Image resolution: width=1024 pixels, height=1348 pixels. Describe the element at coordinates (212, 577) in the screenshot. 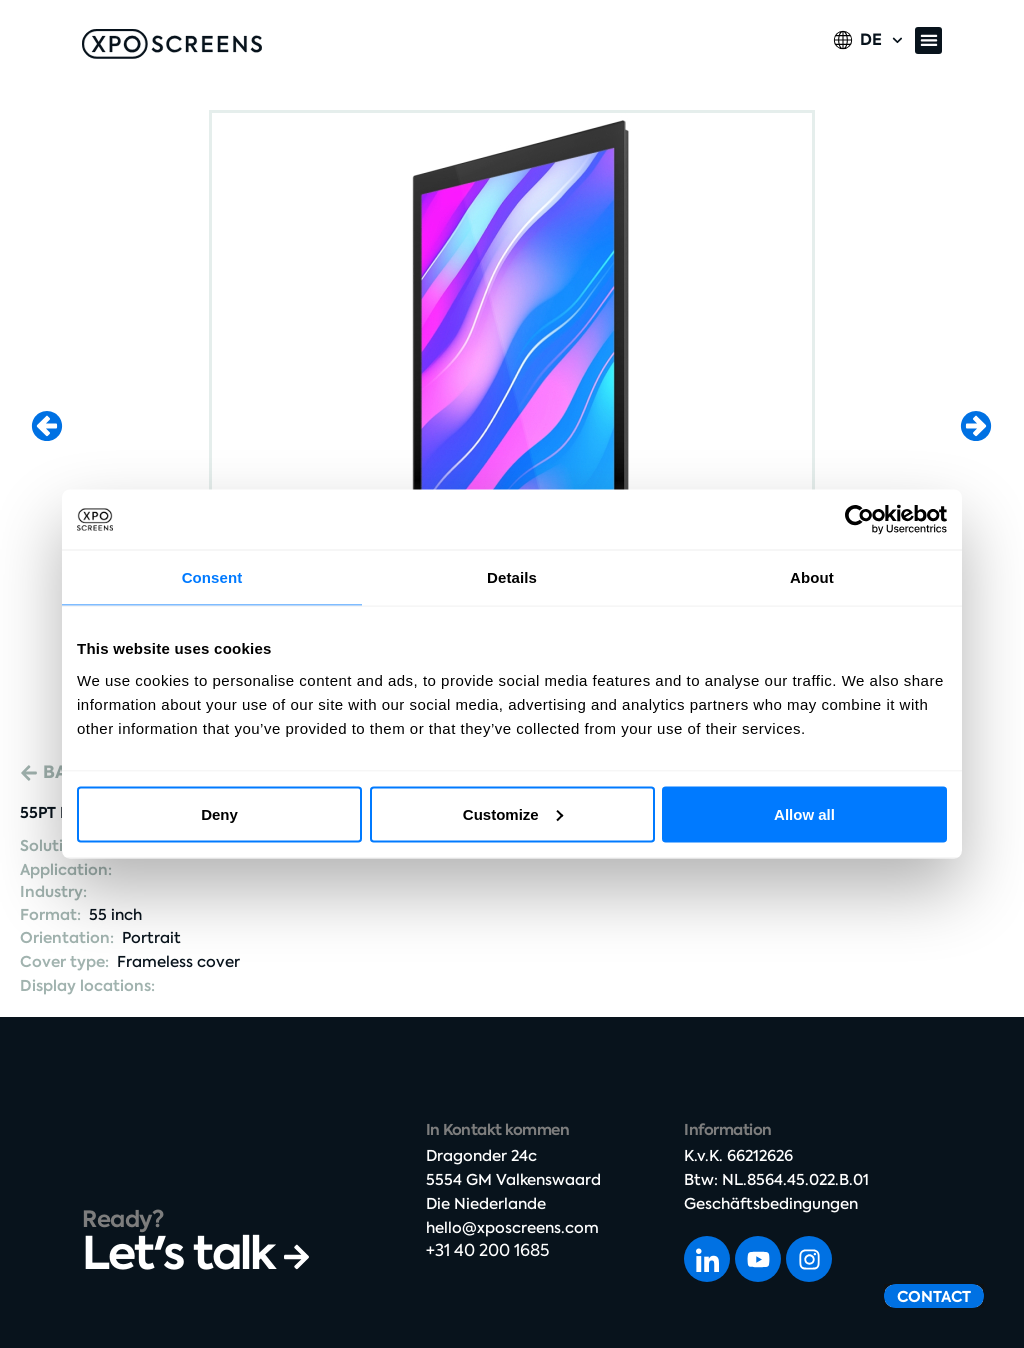

I see `Consent [tab]` at that location.